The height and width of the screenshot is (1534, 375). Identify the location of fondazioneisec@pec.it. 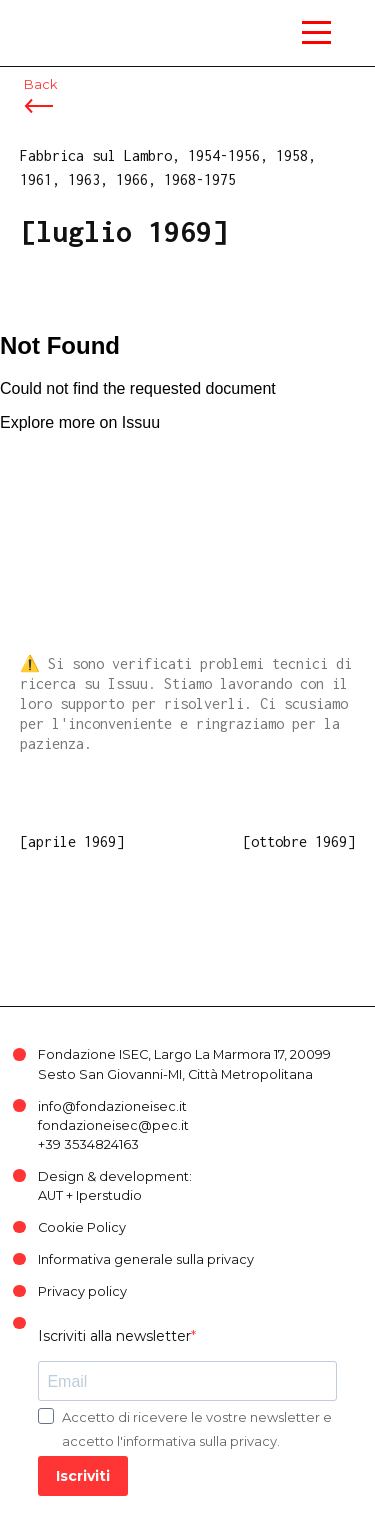
(113, 1125).